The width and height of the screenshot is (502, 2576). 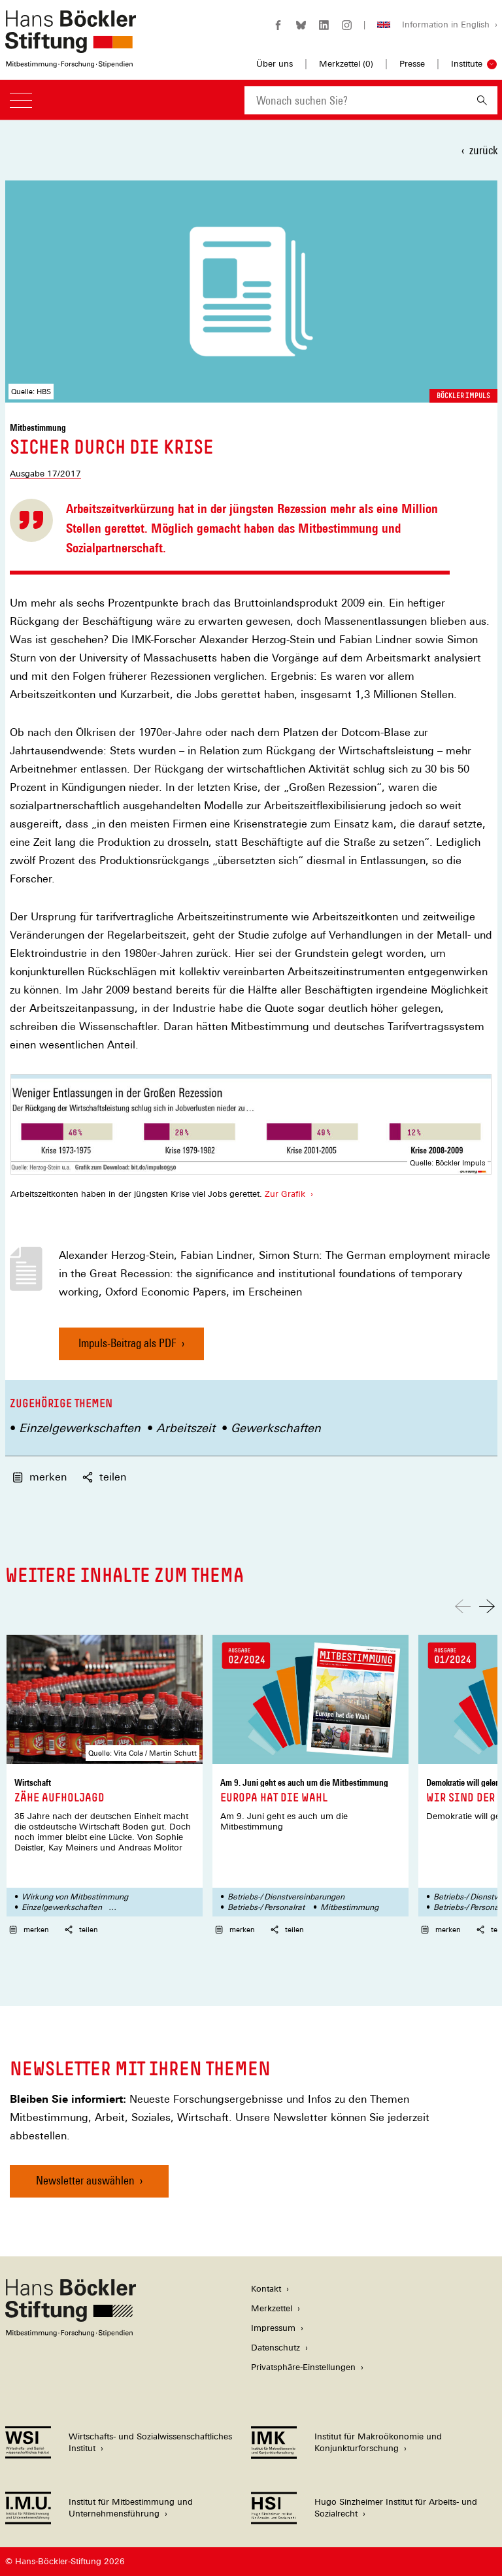 What do you see at coordinates (284, 1194) in the screenshot?
I see `Zur Grafik` at bounding box center [284, 1194].